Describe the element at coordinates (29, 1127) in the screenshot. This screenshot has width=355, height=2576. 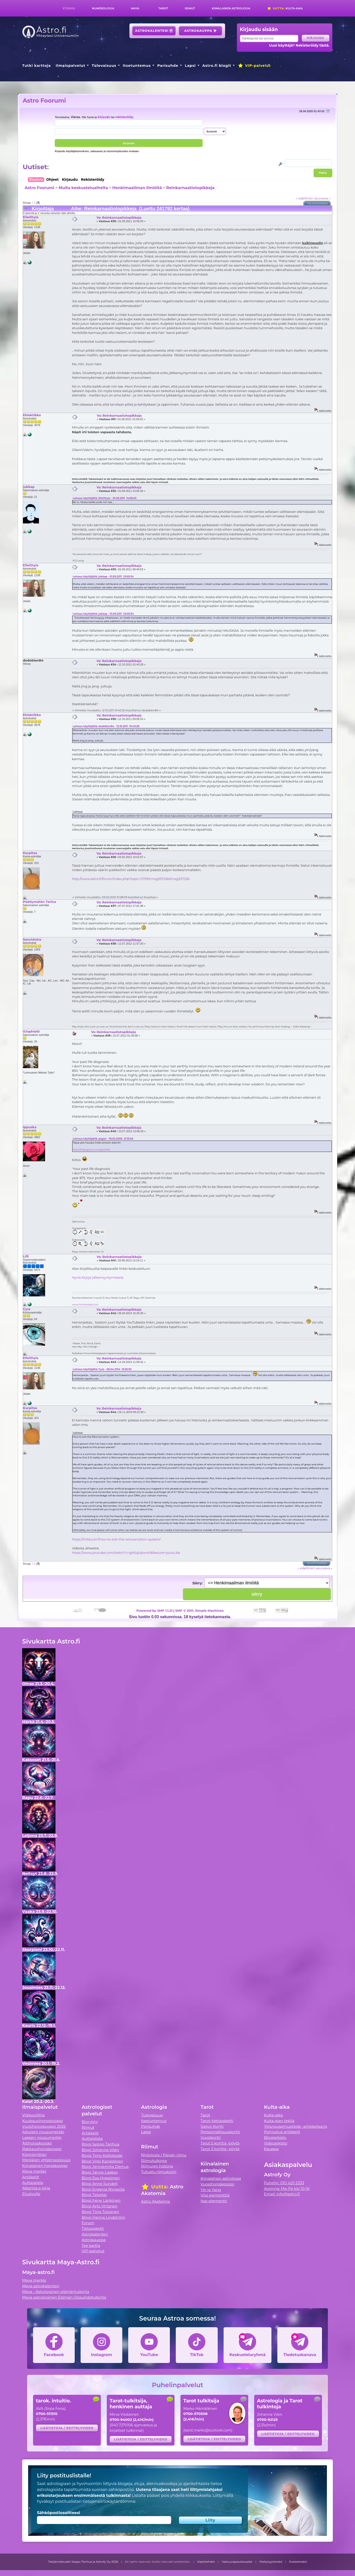
I see `Ippuska` at that location.